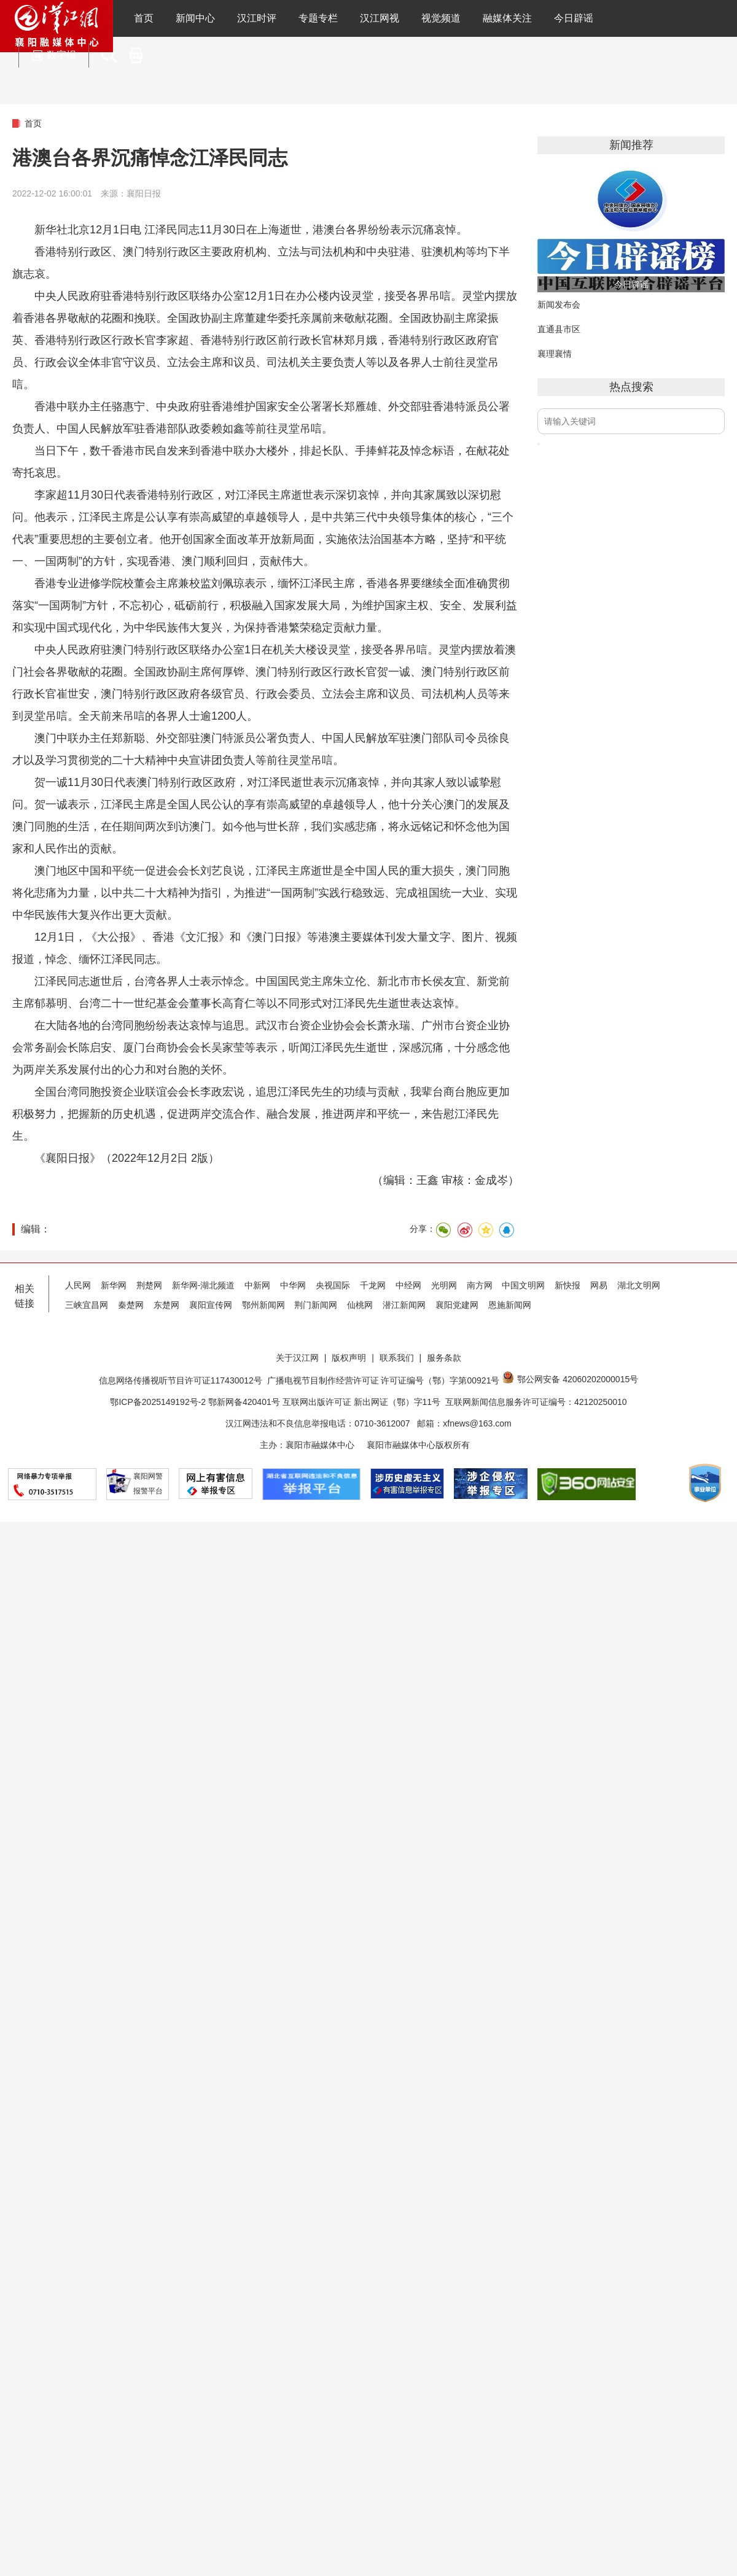 Image resolution: width=737 pixels, height=2576 pixels. Describe the element at coordinates (297, 1358) in the screenshot. I see `关于汉江网` at that location.